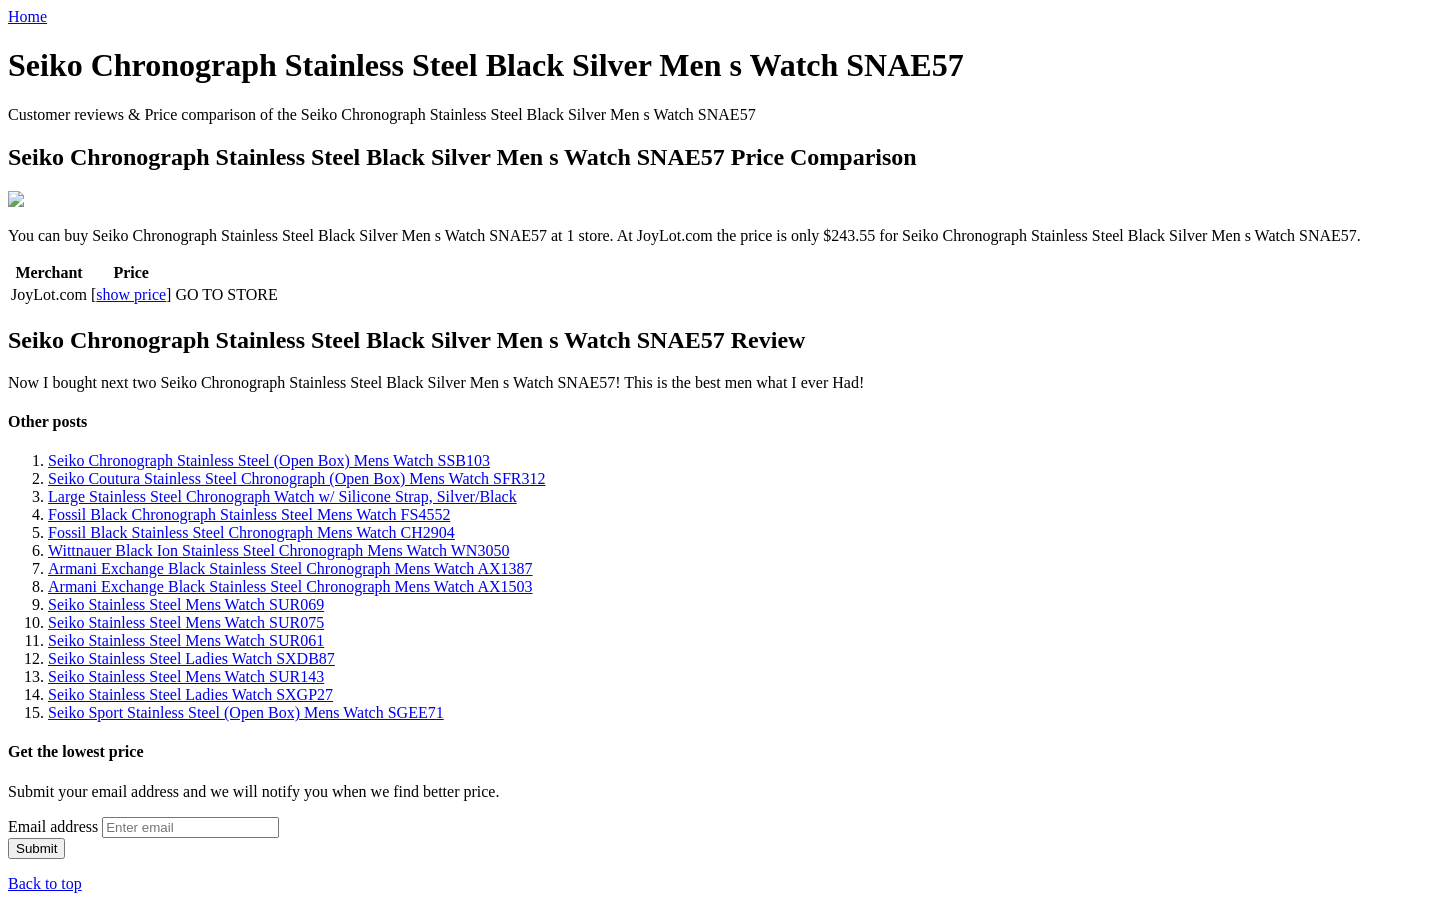  I want to click on Armani Exchange Black Stainless Steel Chronograph Mens Watch AX1503, so click(290, 584).